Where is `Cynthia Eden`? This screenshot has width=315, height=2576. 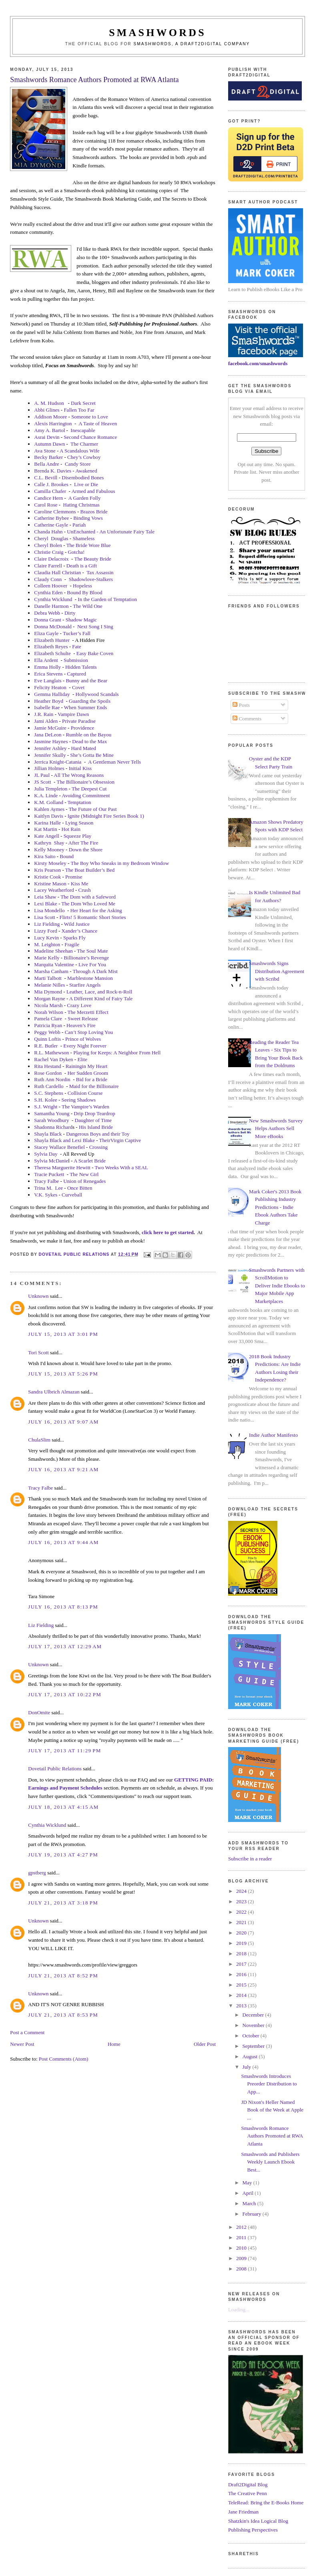
Cynthia Eden is located at coordinates (48, 592).